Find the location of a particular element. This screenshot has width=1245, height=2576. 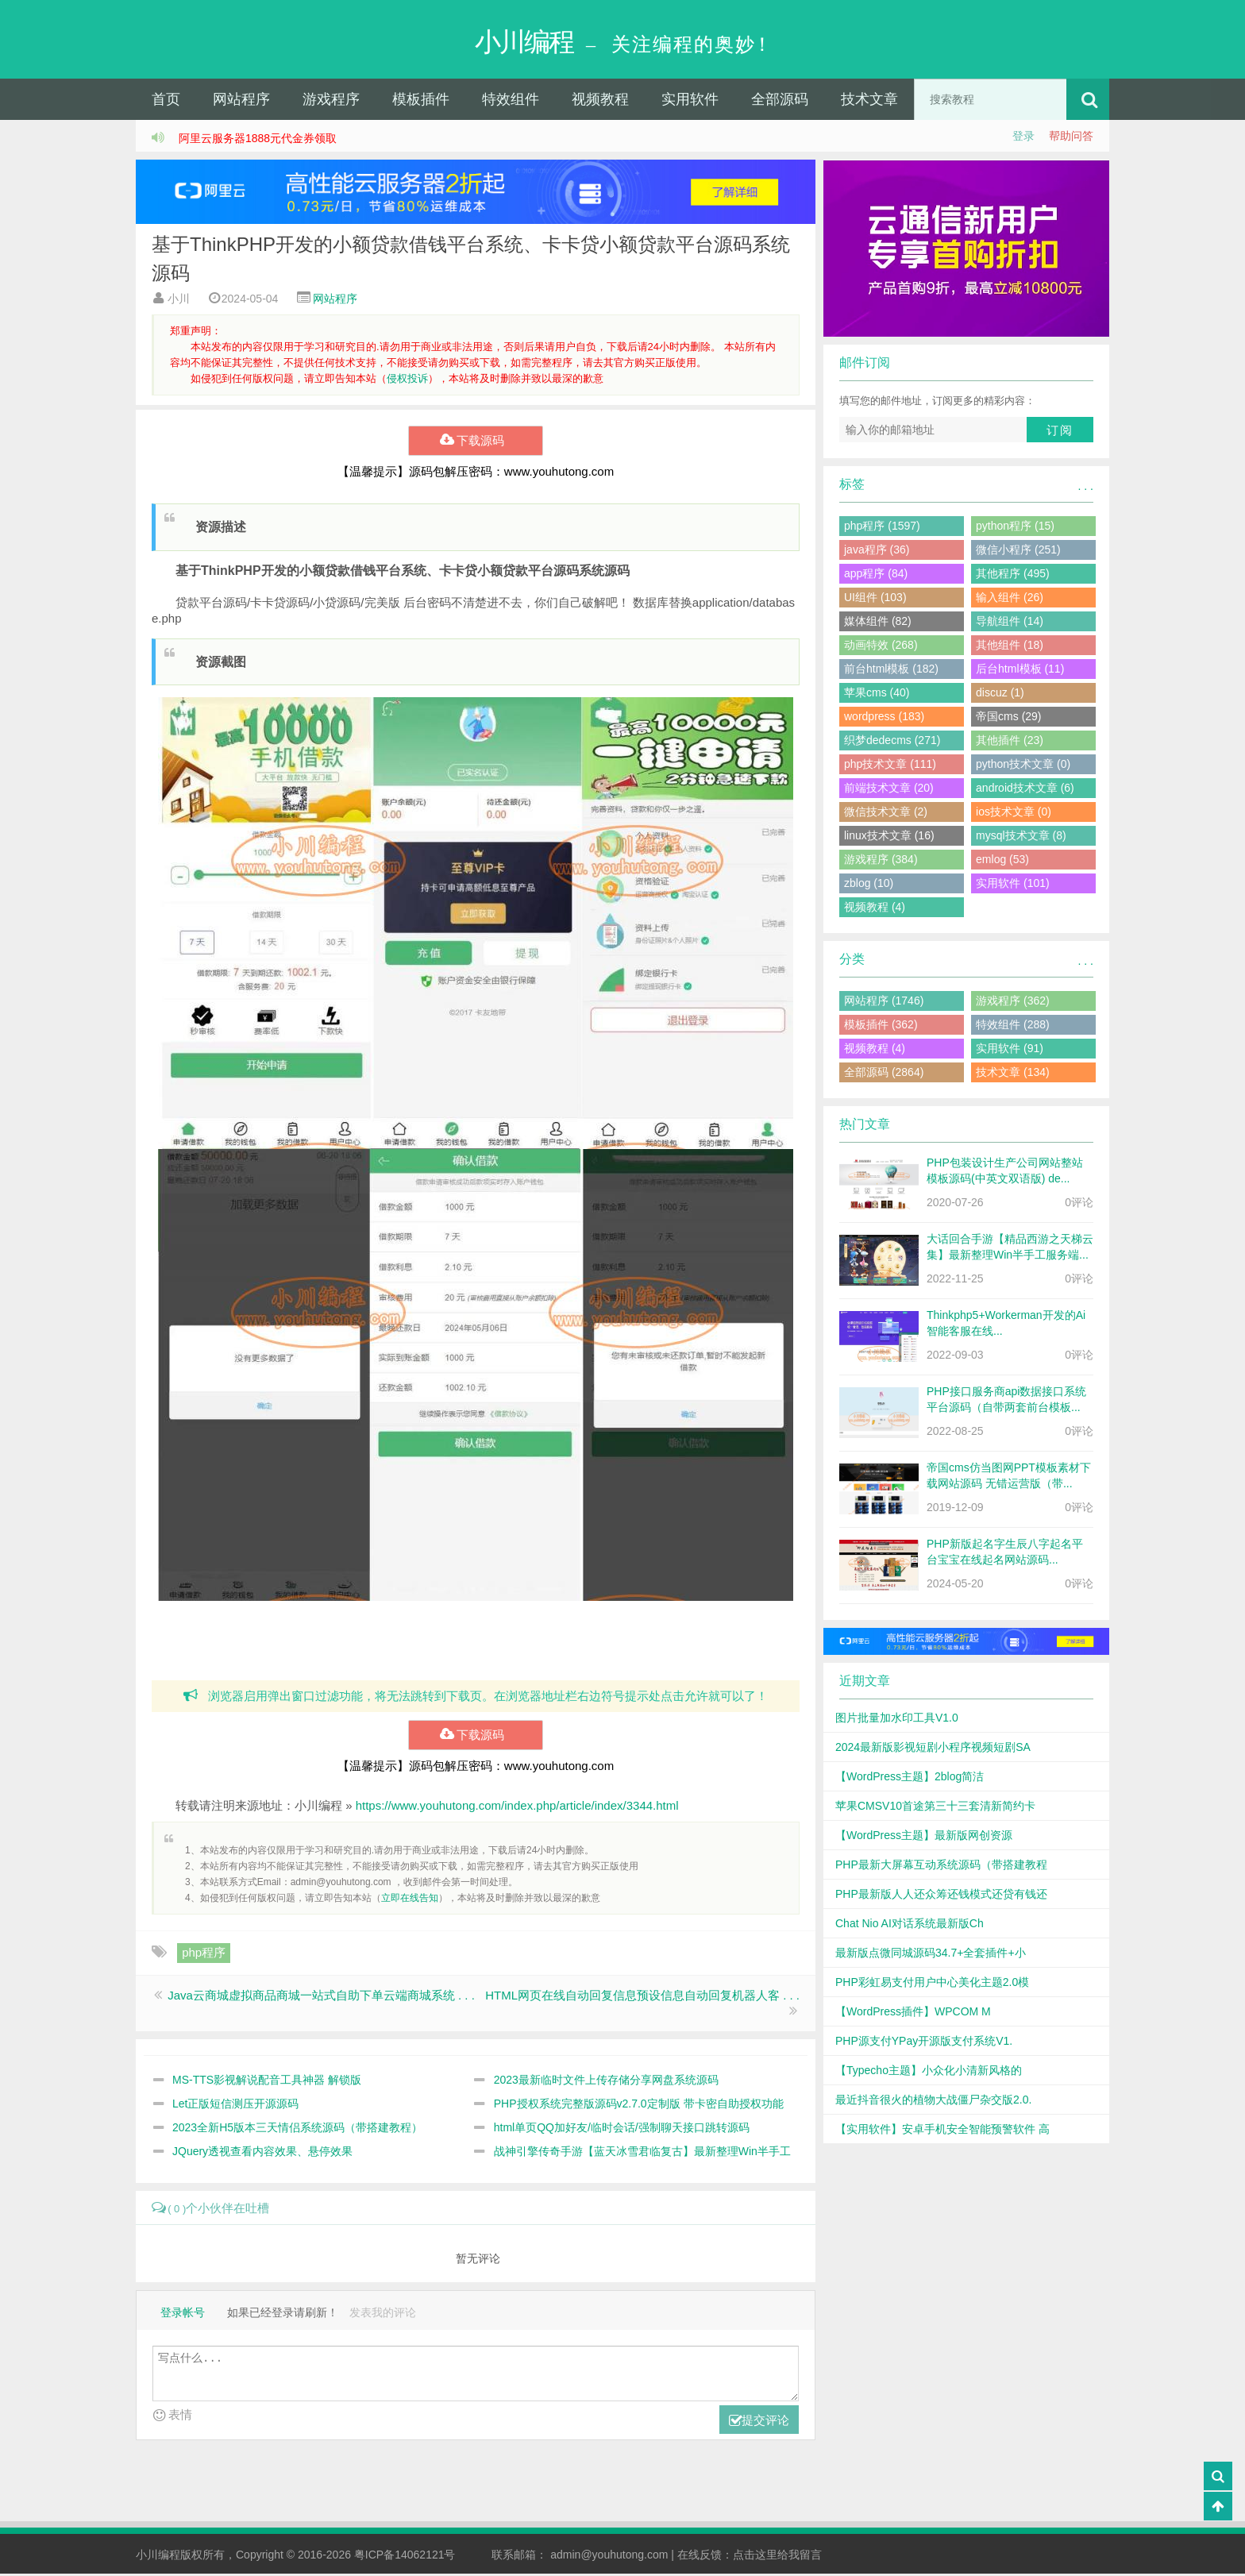

游戏程序 is located at coordinates (331, 101).